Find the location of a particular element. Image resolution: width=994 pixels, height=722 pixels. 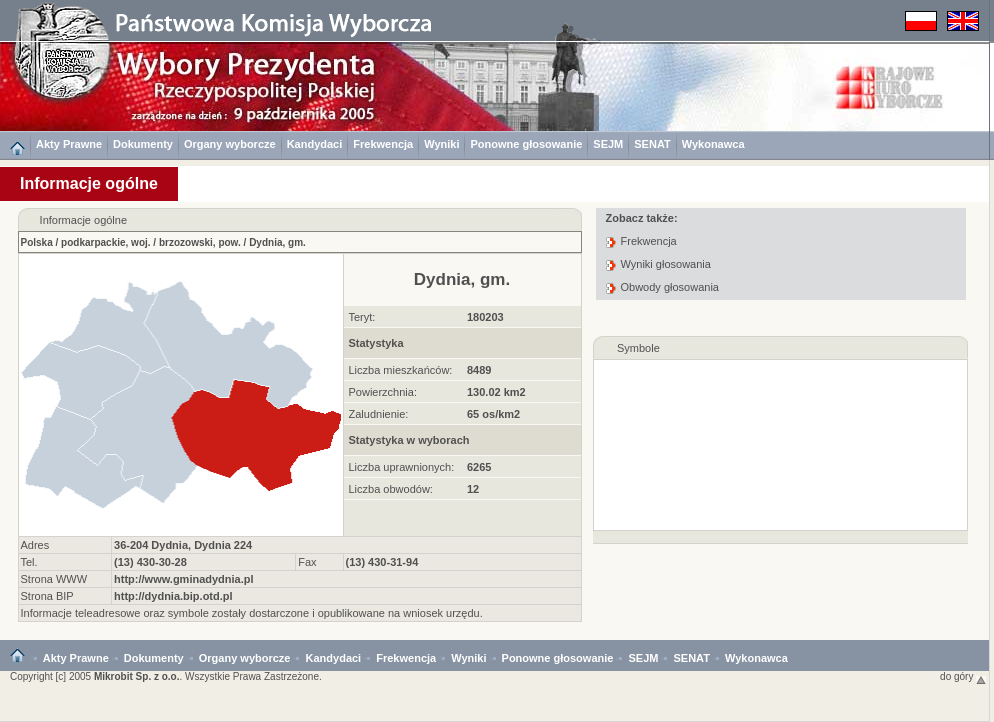

Wykonawca is located at coordinates (713, 144).